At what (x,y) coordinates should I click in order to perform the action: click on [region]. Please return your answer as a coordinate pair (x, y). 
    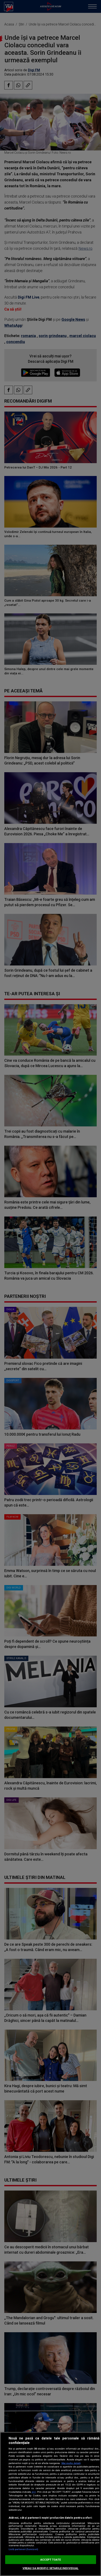
    Looking at the image, I should click on (50, 2504).